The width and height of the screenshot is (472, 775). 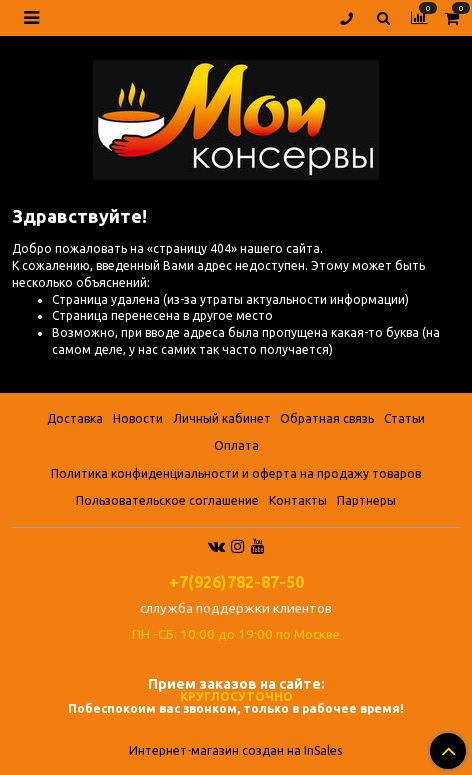 What do you see at coordinates (298, 500) in the screenshot?
I see `Контакты` at bounding box center [298, 500].